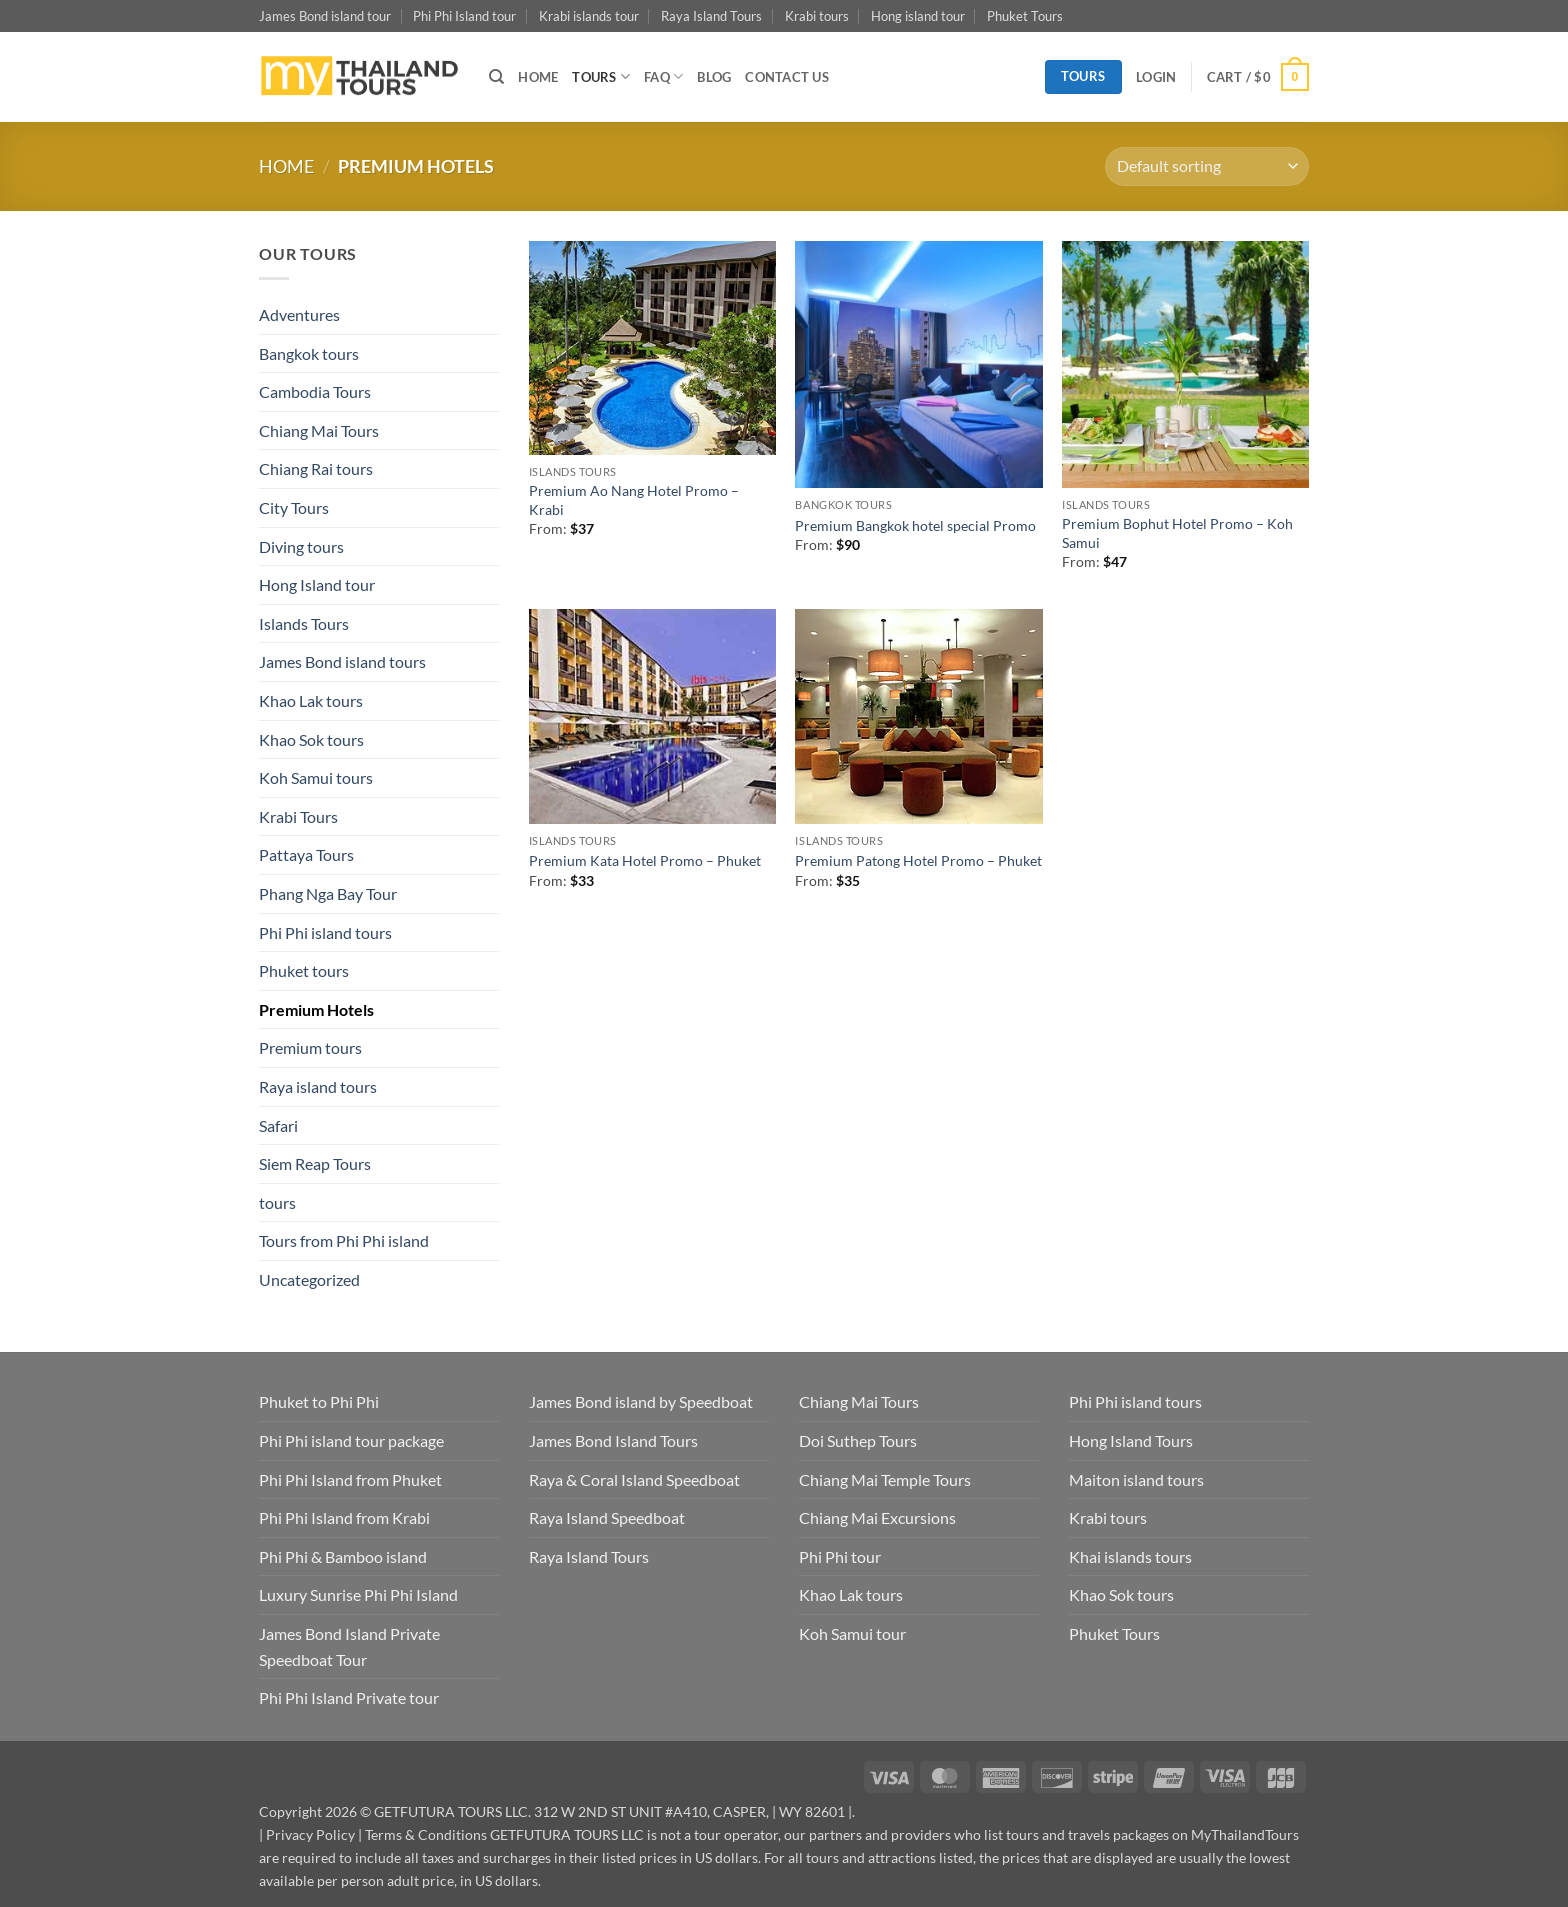 The image size is (1568, 1907). What do you see at coordinates (426, 1834) in the screenshot?
I see `Terms & Conditions` at bounding box center [426, 1834].